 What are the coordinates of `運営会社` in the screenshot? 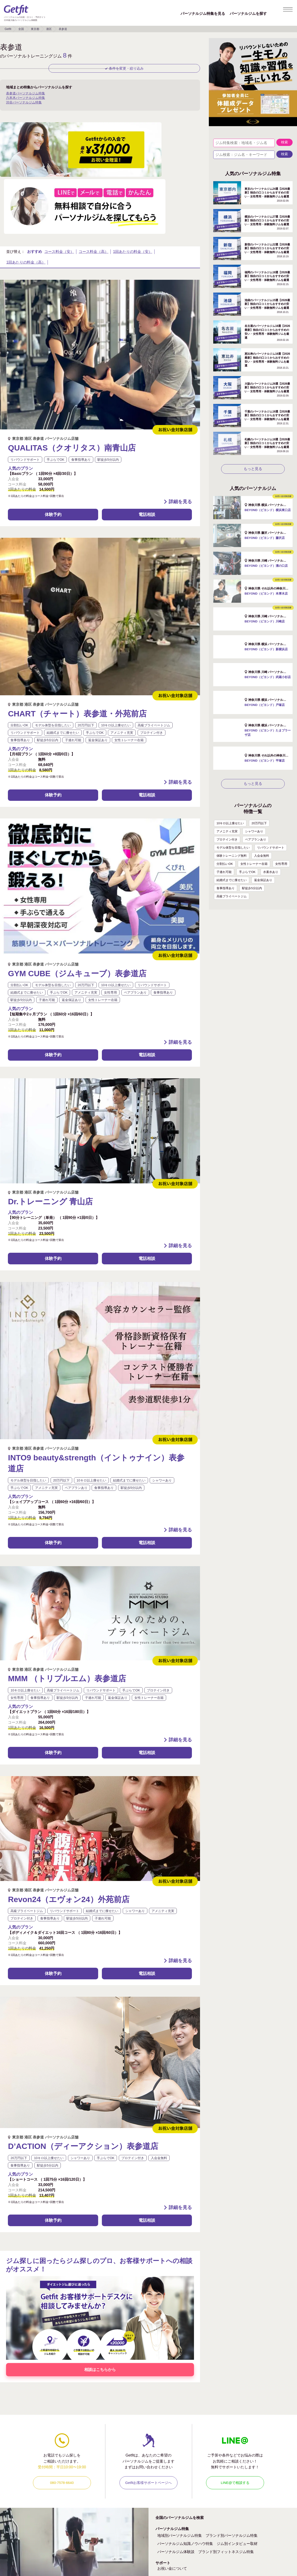 It's located at (235, 2541).